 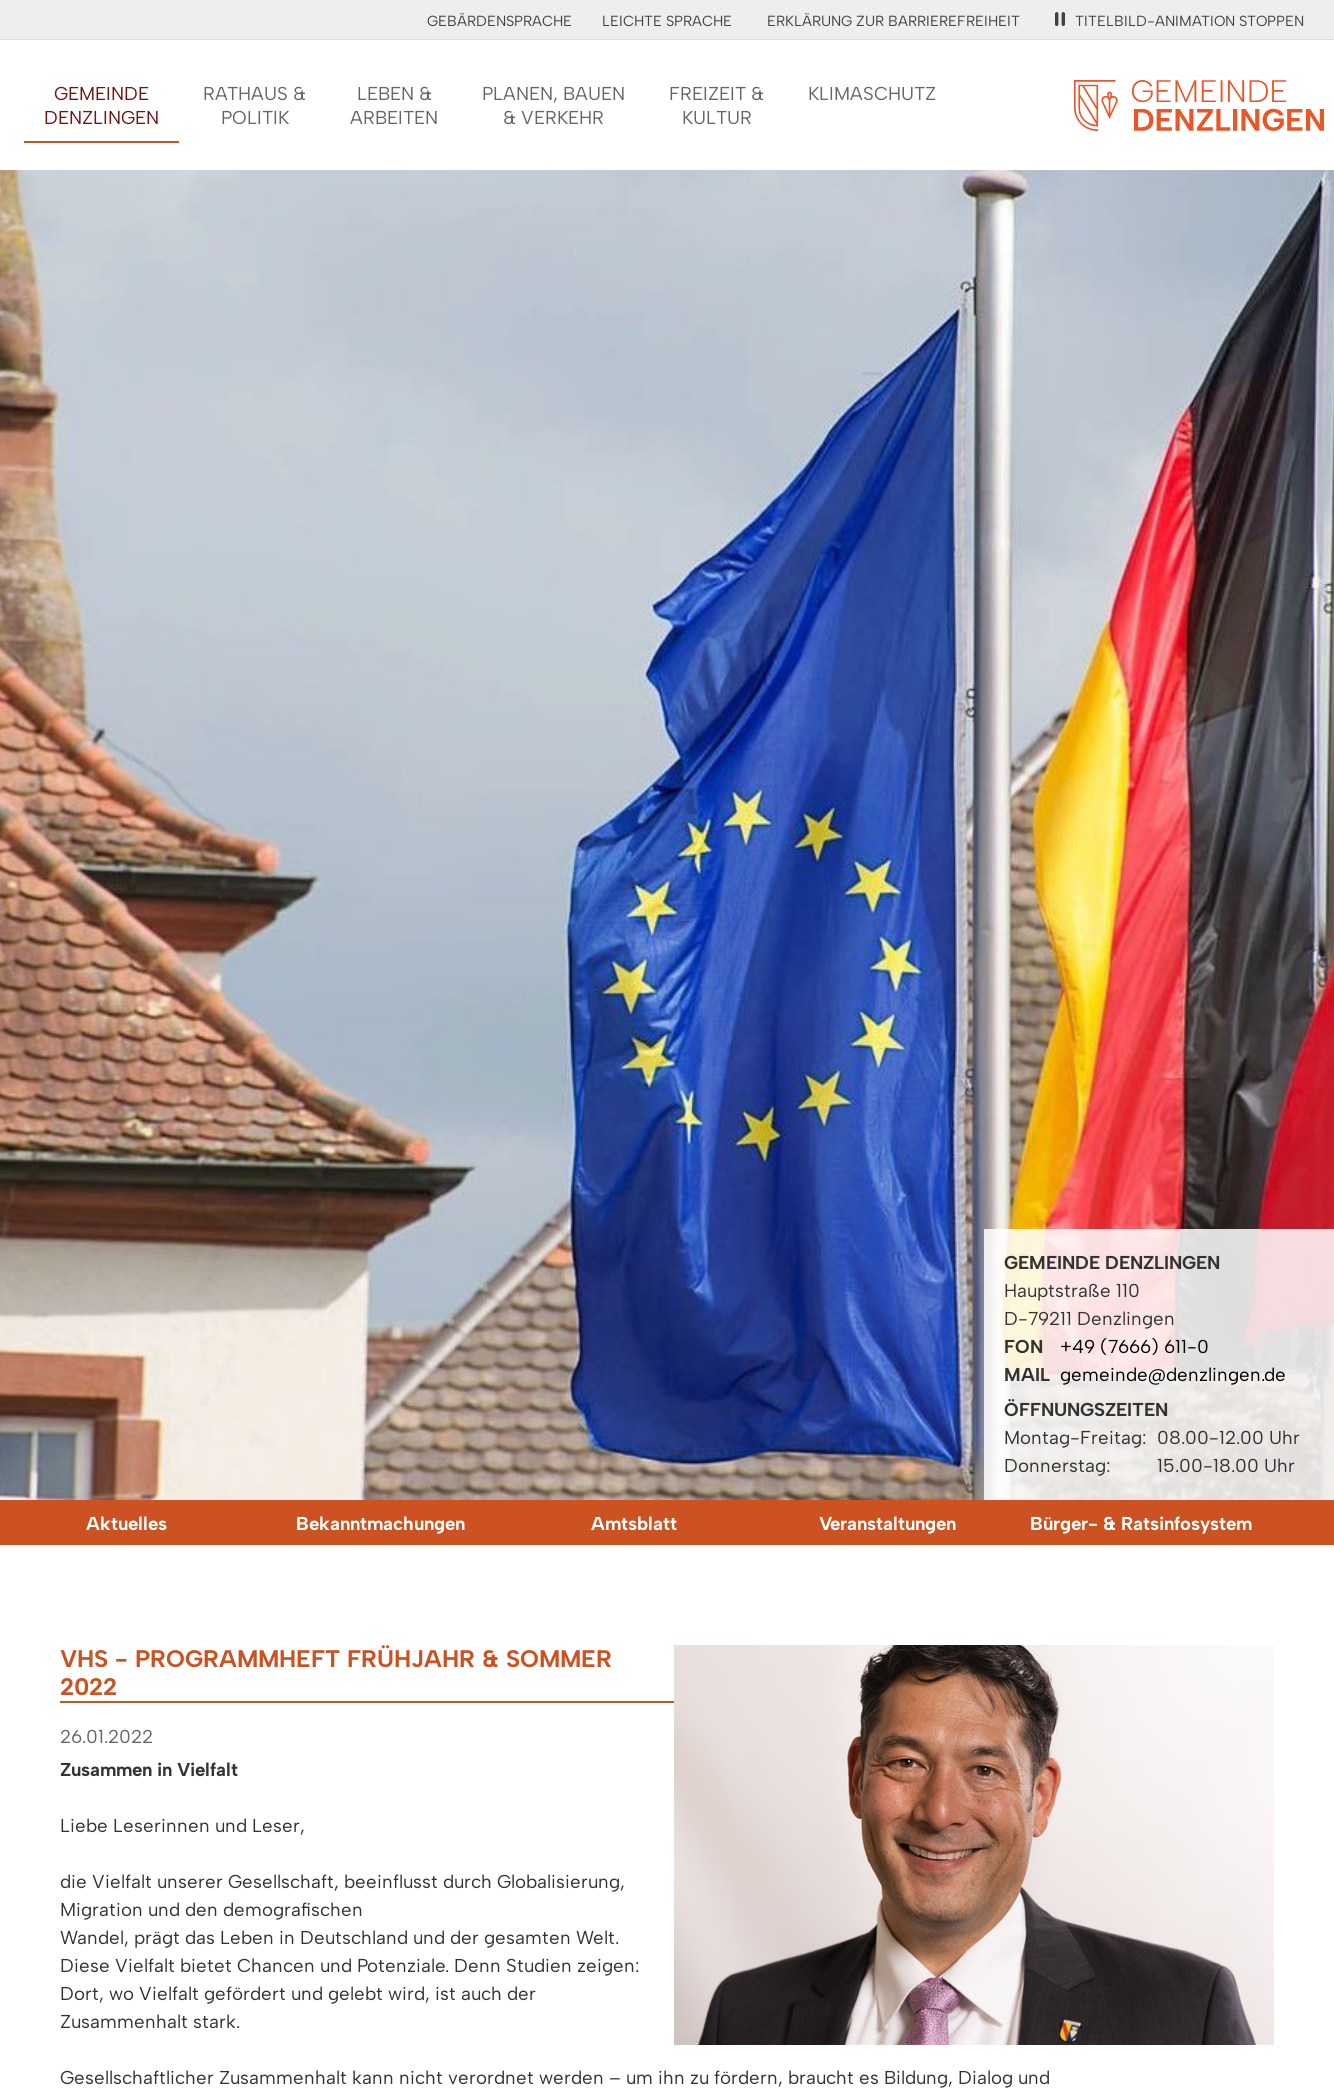 I want to click on GemeindeDenzlingen, so click(x=101, y=105).